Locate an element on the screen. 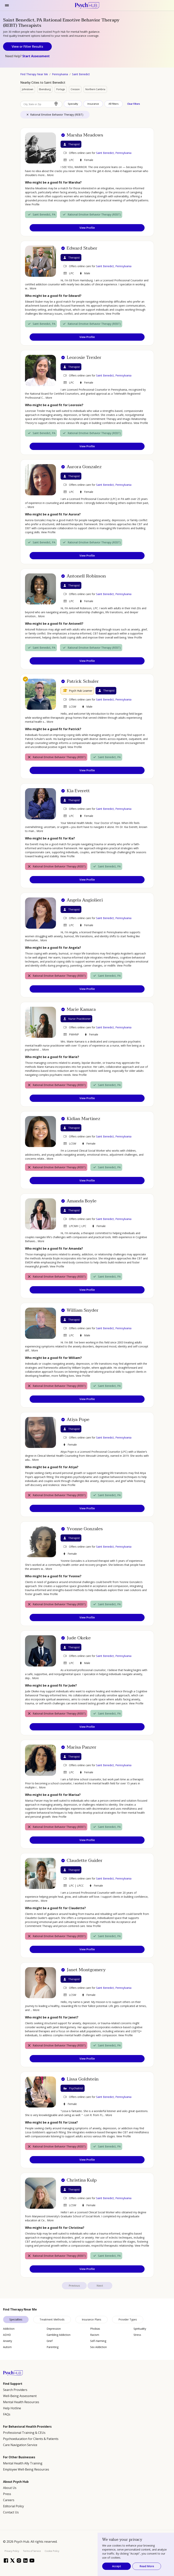 The width and height of the screenshot is (174, 2576). Psychoeducation for Clients & Patients is located at coordinates (30, 2439).